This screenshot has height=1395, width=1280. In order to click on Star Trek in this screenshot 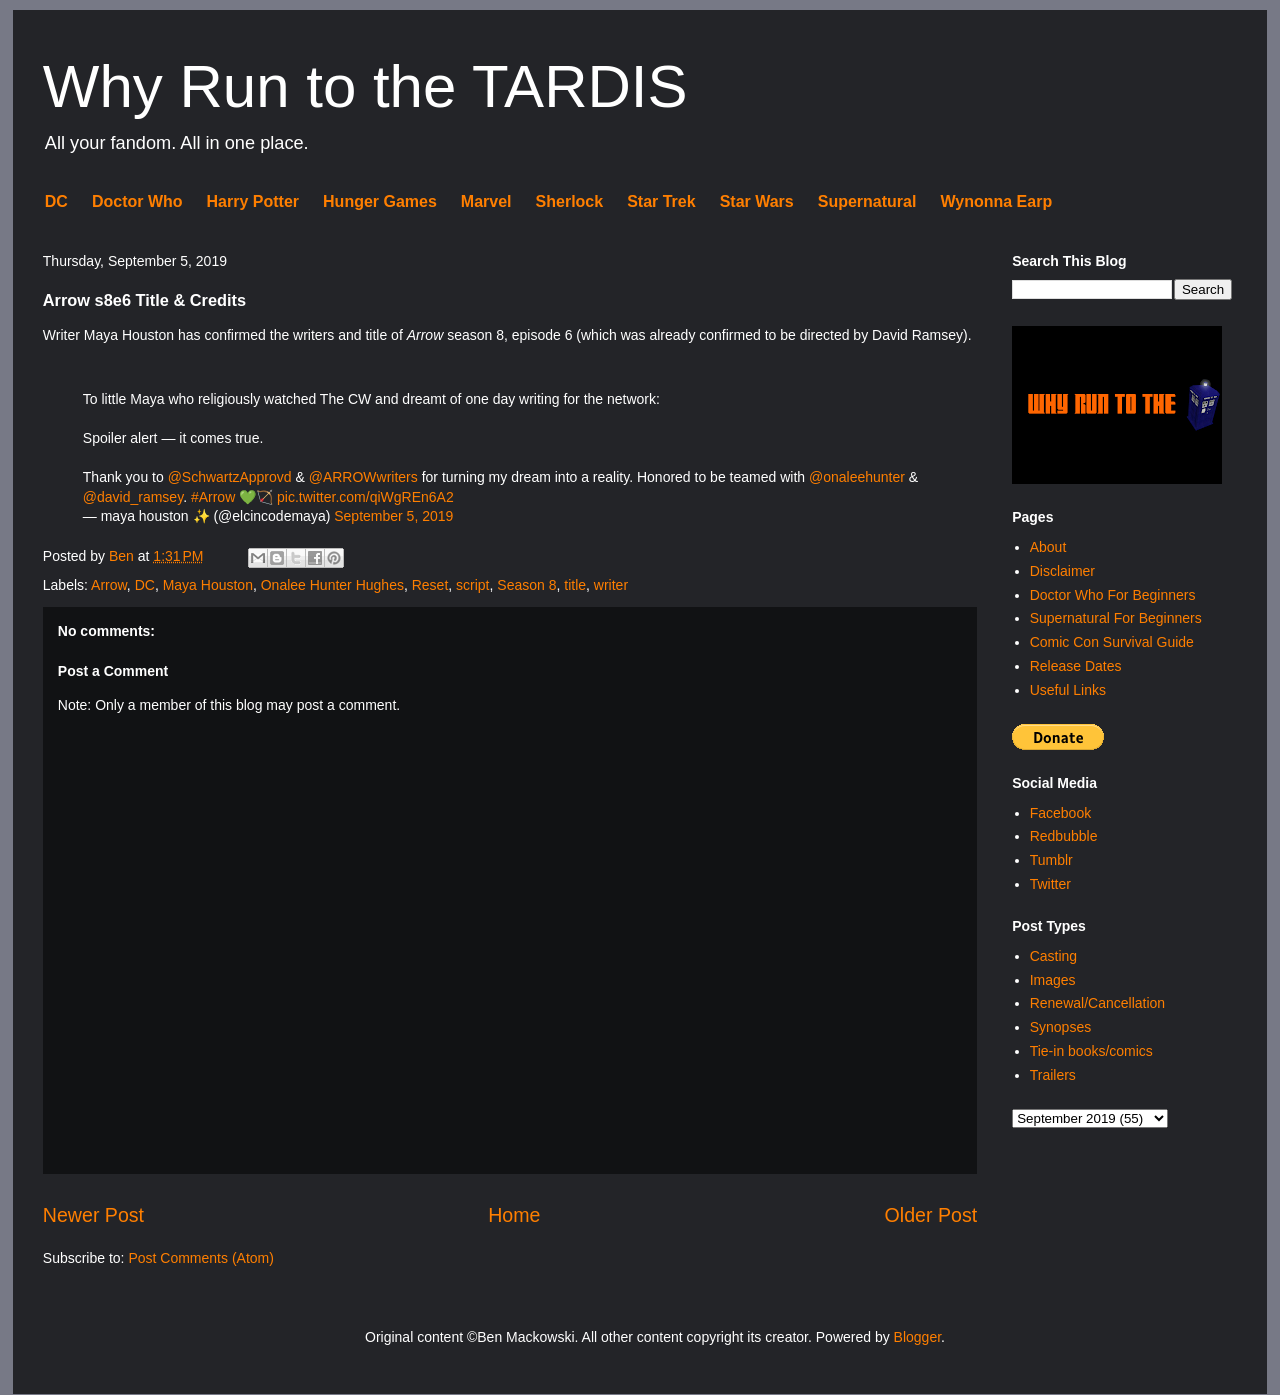, I will do `click(661, 201)`.